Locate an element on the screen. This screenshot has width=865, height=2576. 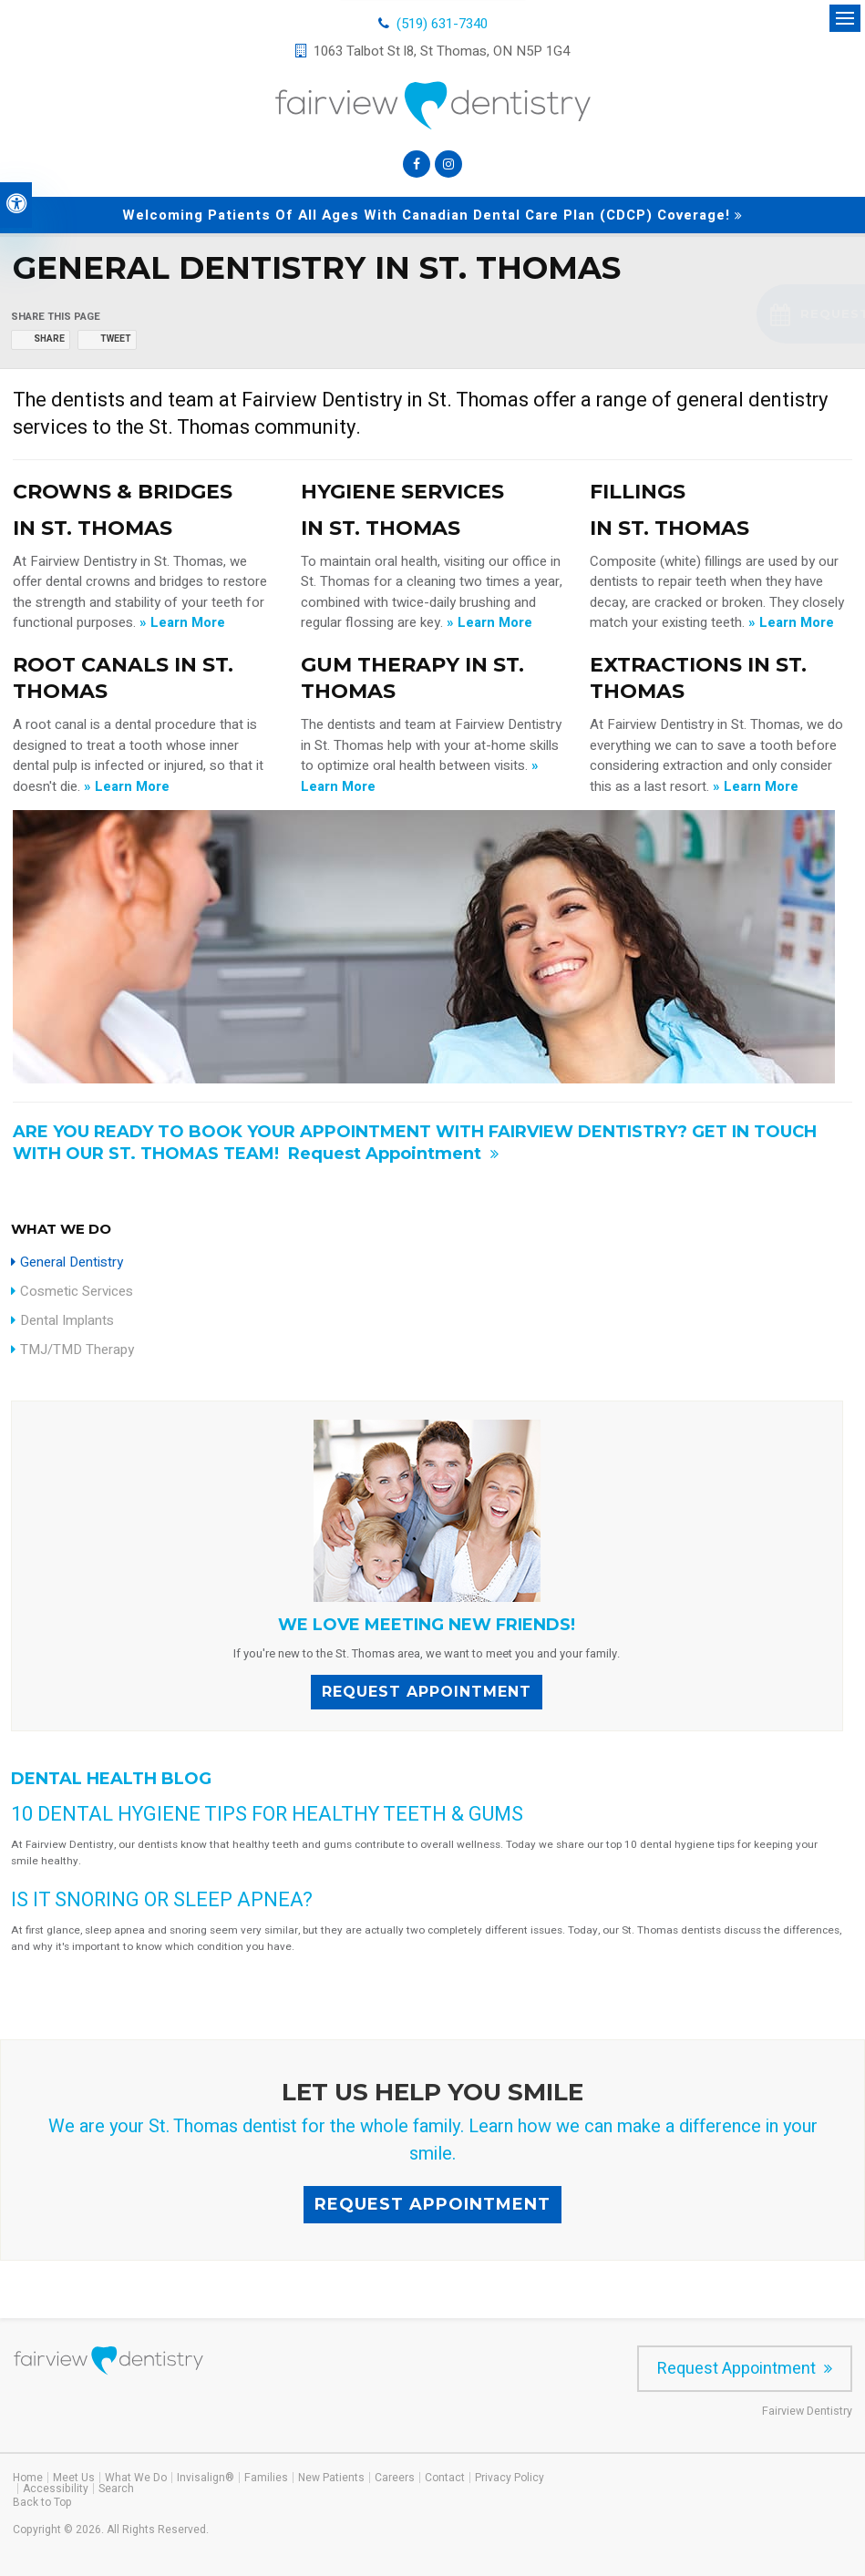
What We Do is located at coordinates (136, 2477).